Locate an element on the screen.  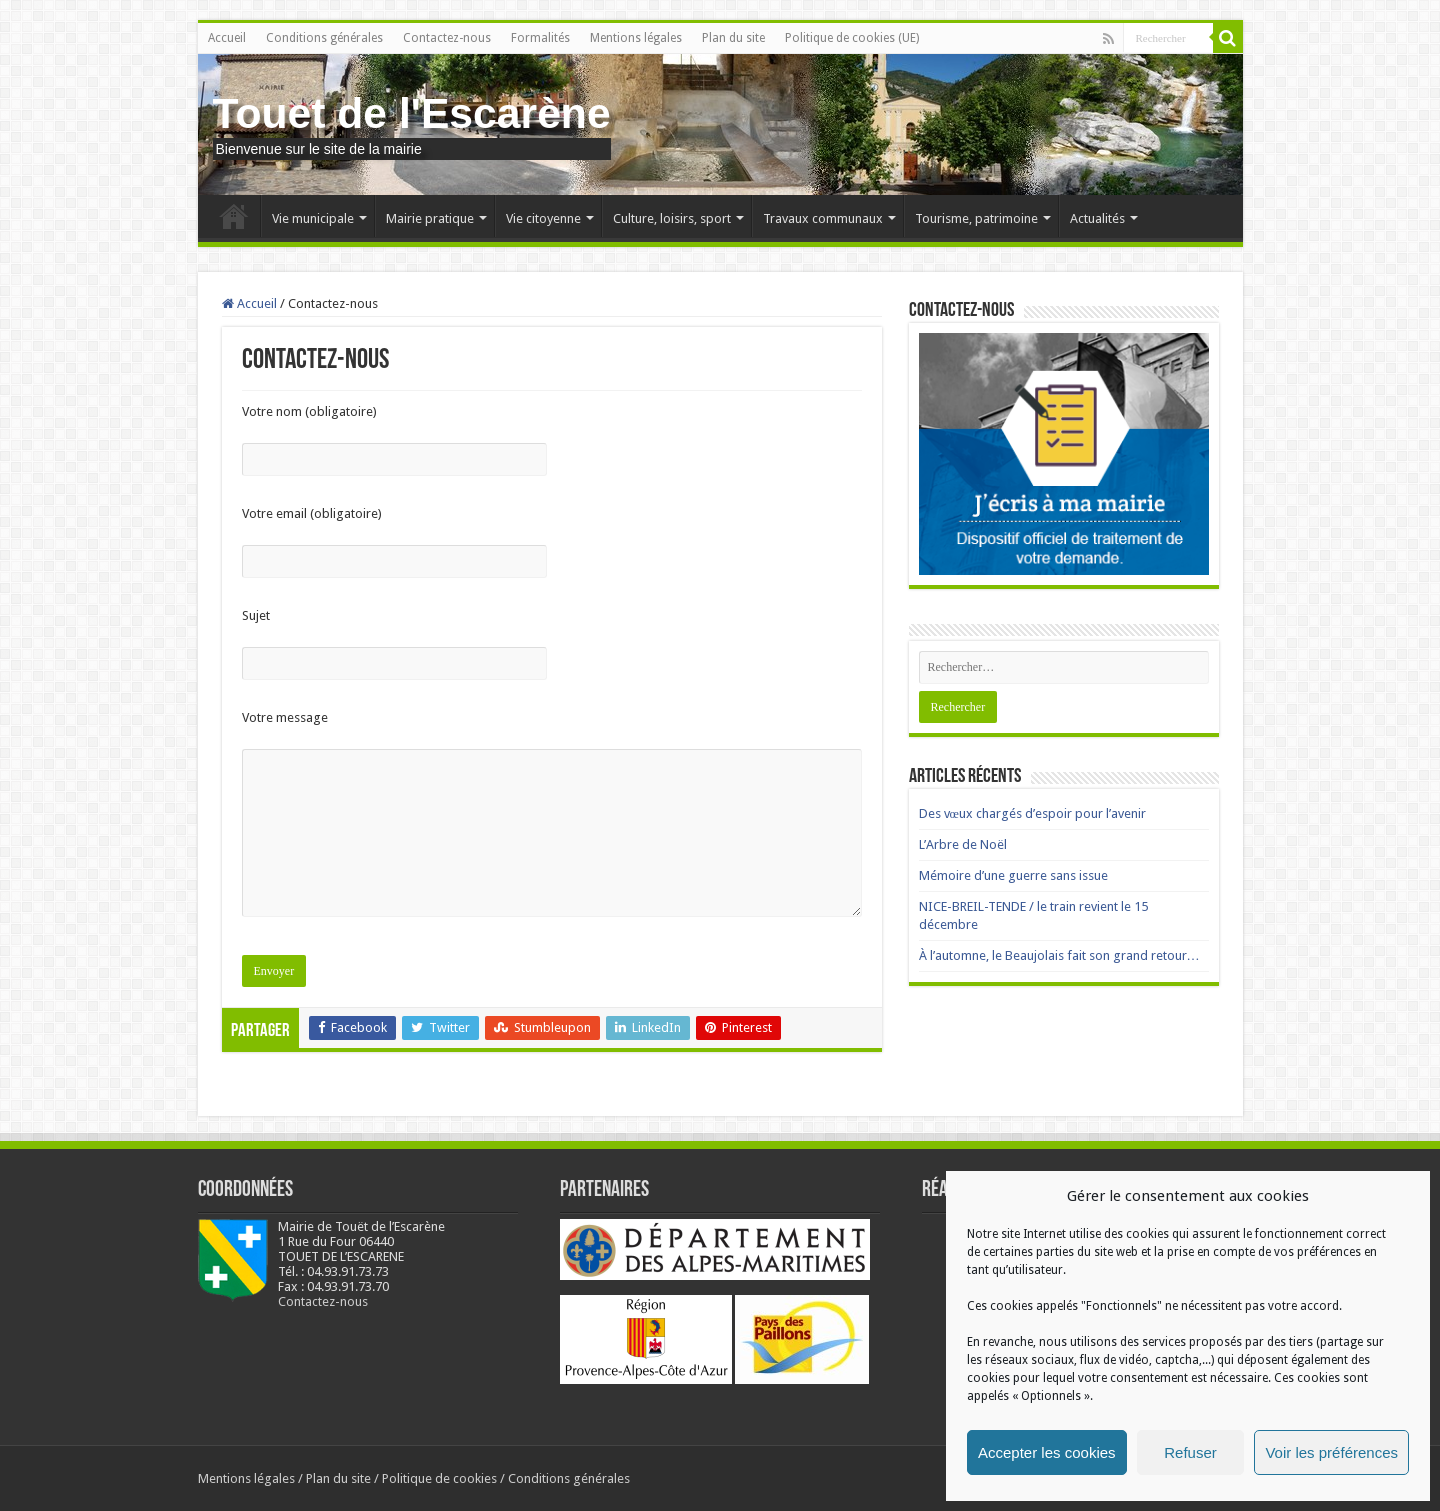
Tourisme, patrimoine is located at coordinates (976, 218).